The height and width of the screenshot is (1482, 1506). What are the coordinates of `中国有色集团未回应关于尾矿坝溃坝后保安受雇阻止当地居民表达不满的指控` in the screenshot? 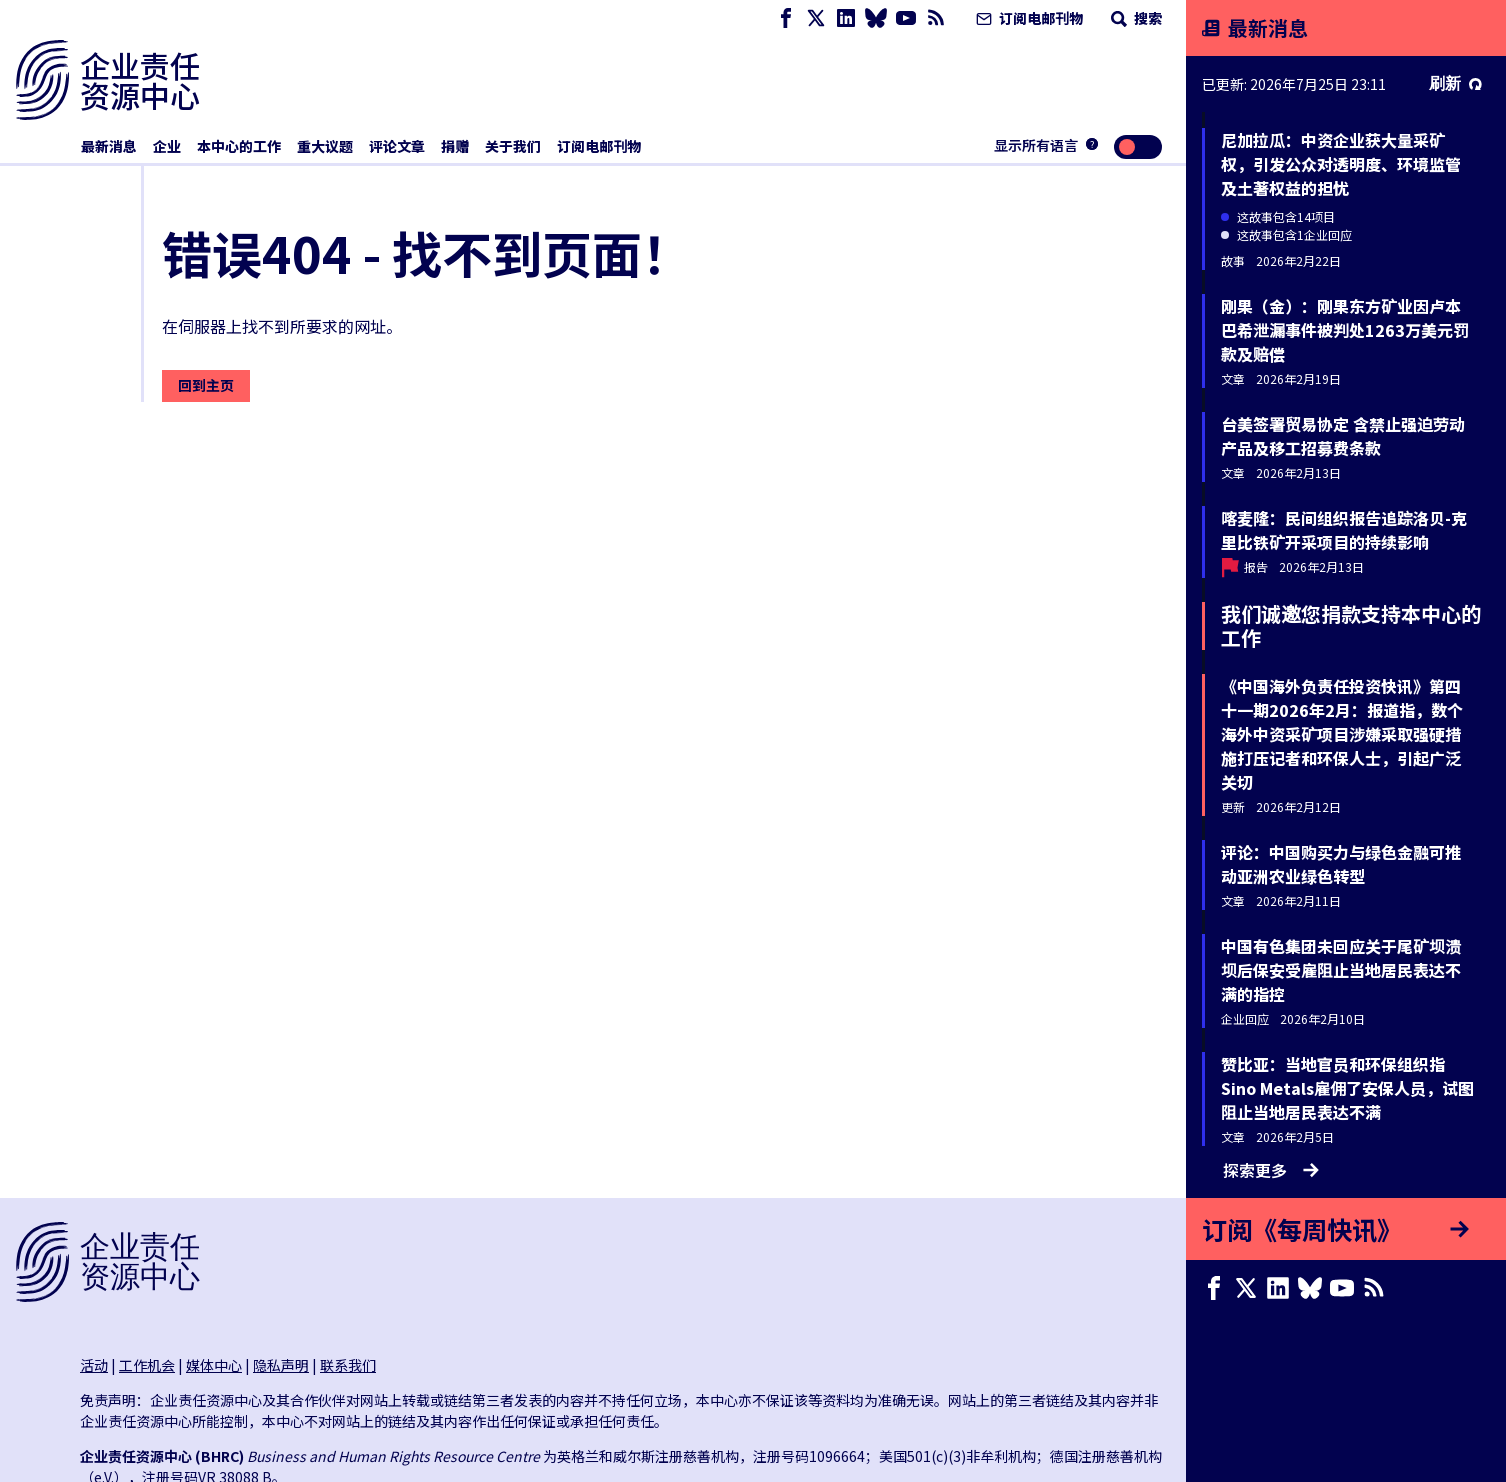 It's located at (1341, 970).